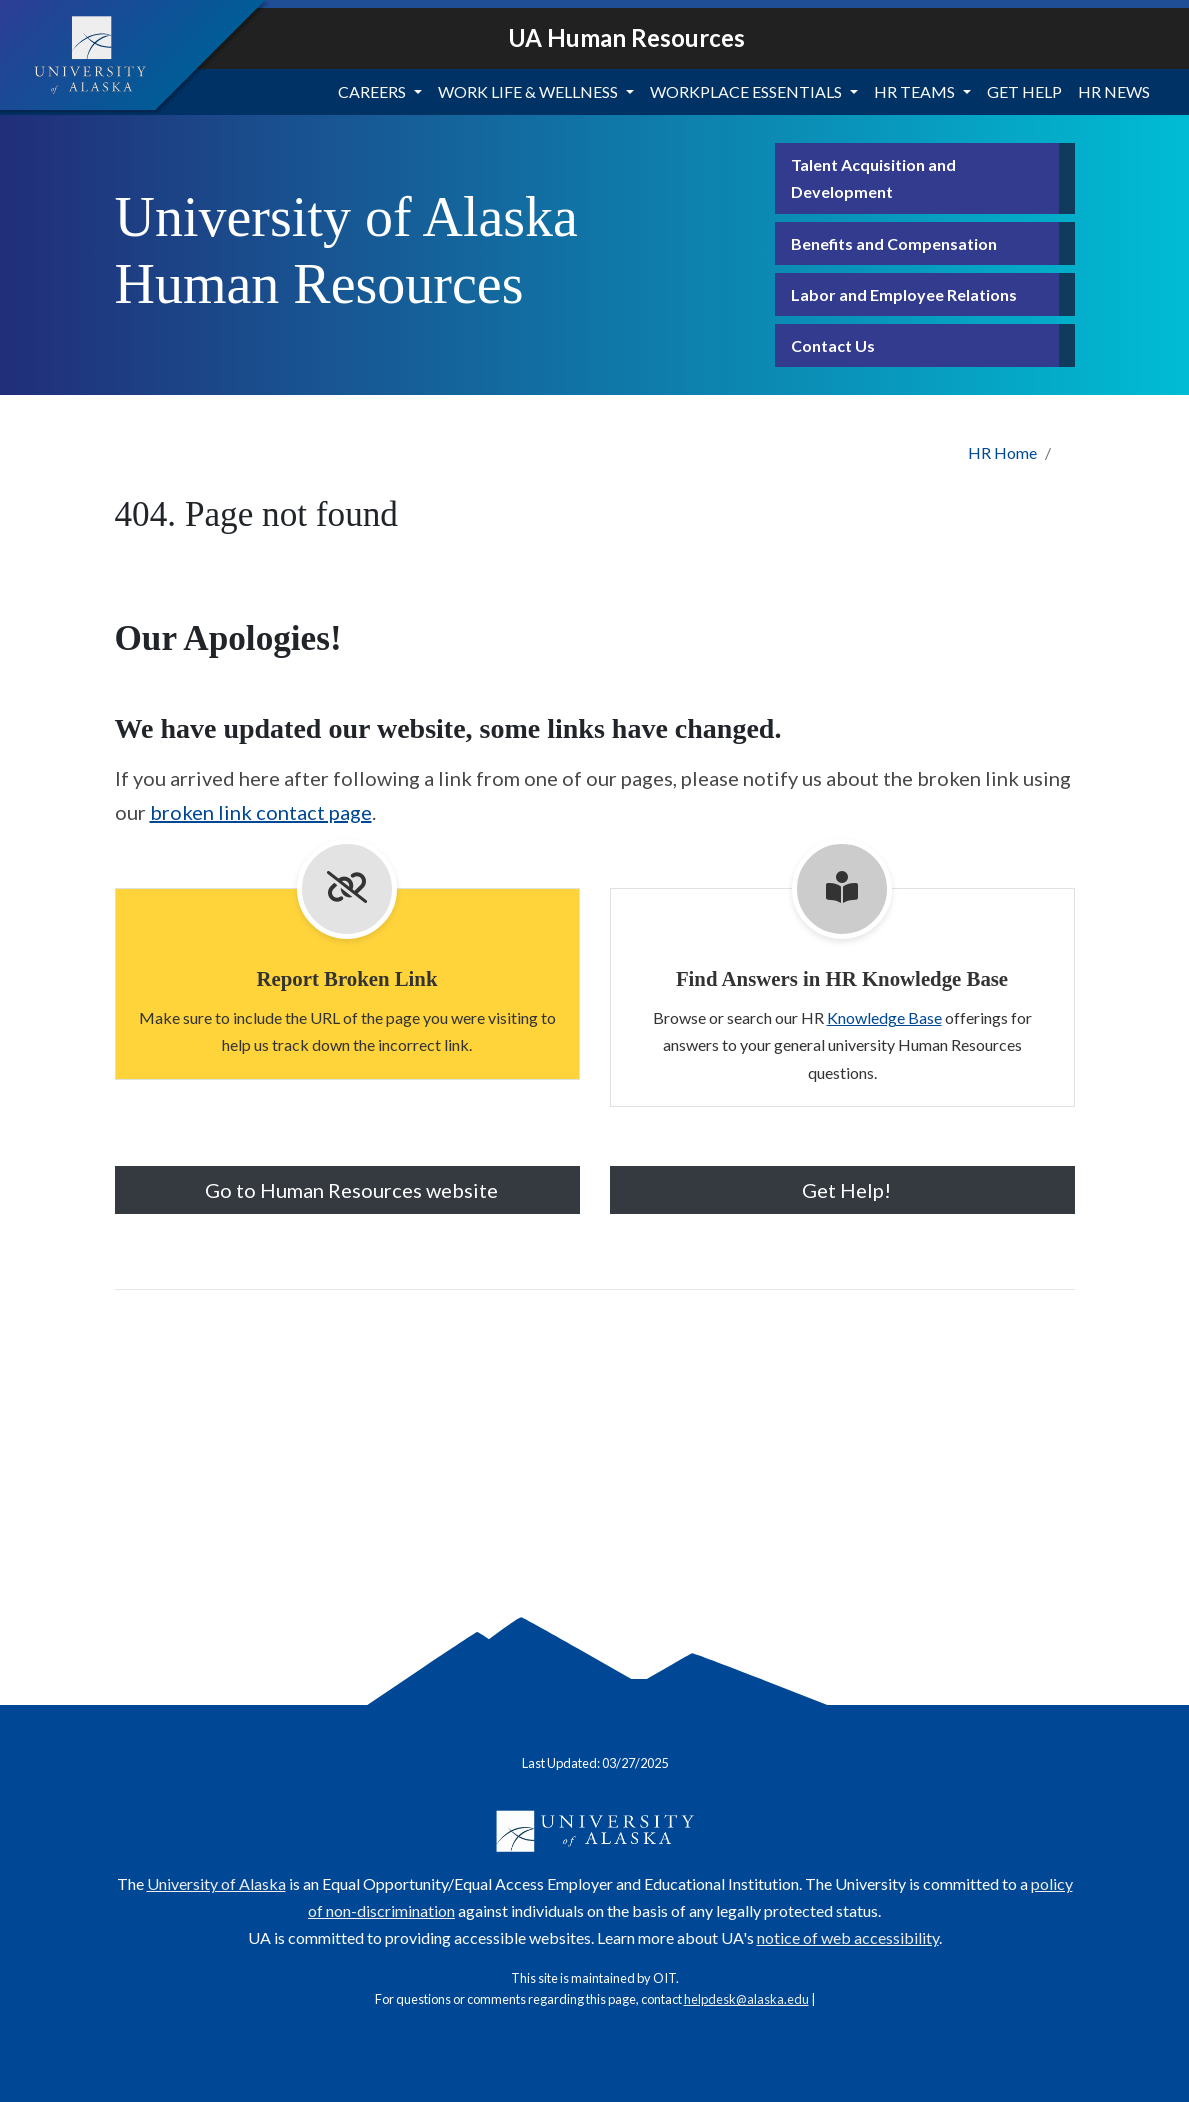  What do you see at coordinates (904, 294) in the screenshot?
I see `Labor and Employee Relations` at bounding box center [904, 294].